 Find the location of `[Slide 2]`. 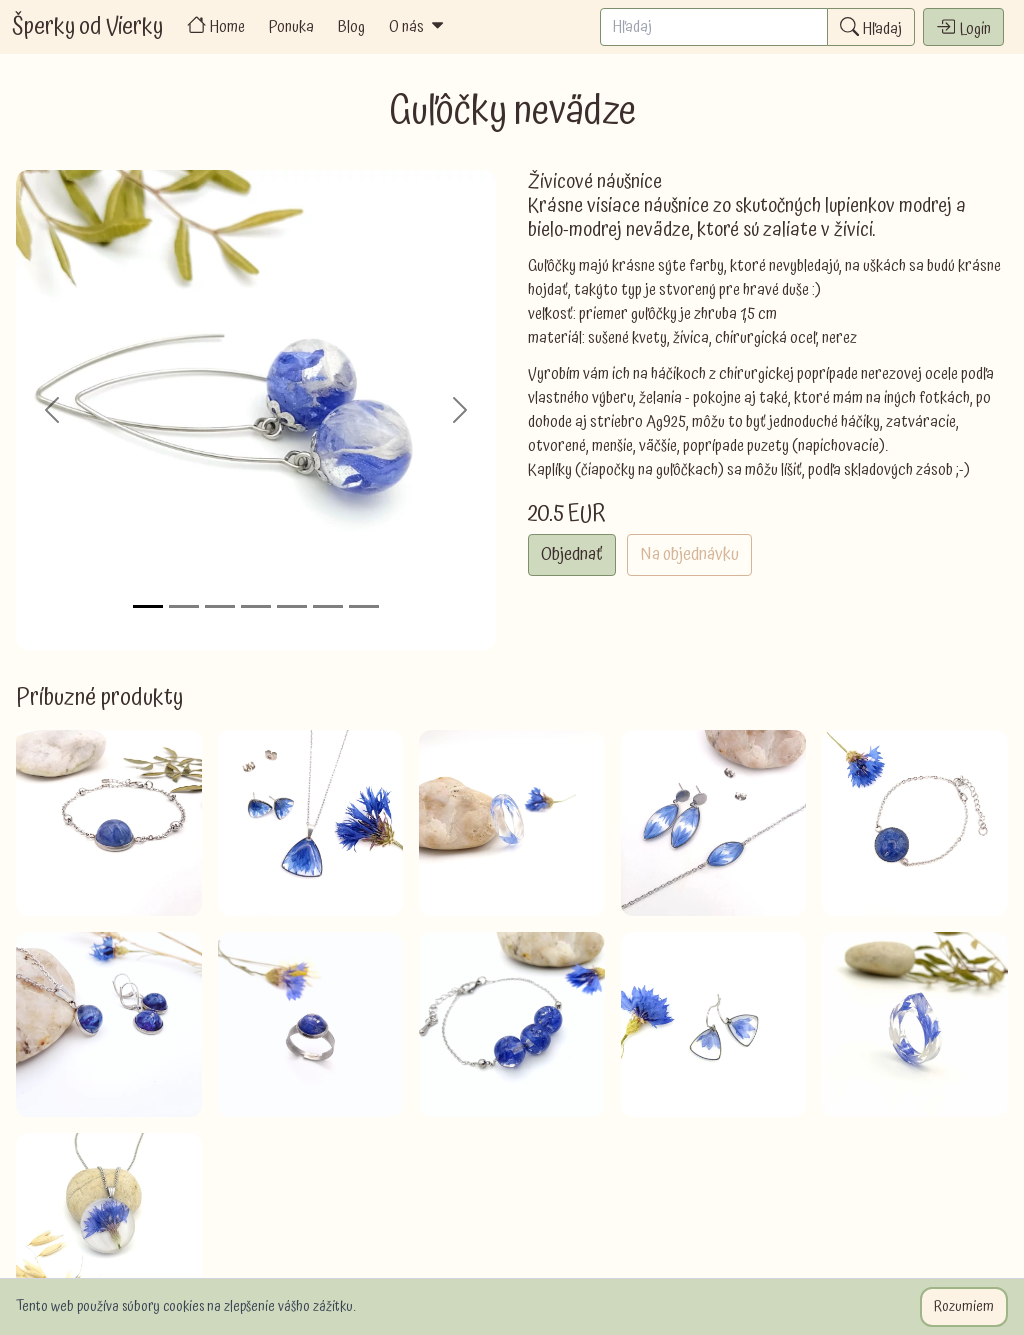

[Slide 2] is located at coordinates (184, 606).